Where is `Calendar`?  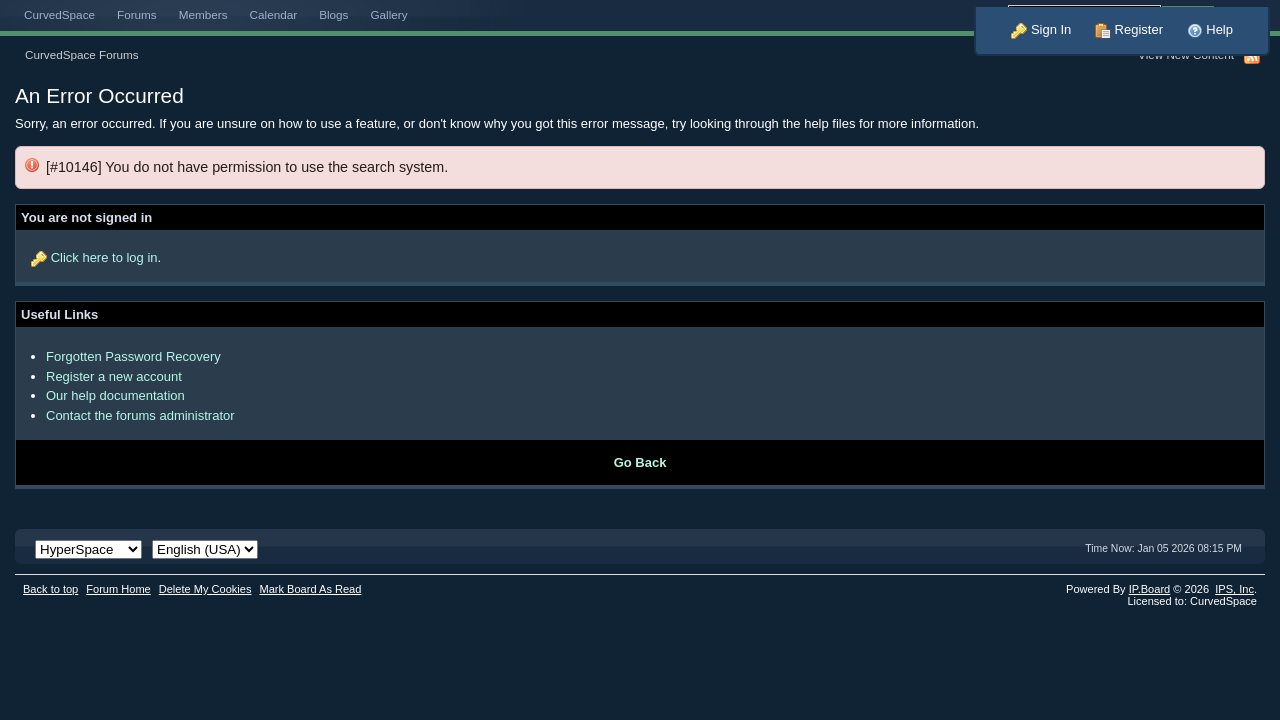
Calendar is located at coordinates (274, 14).